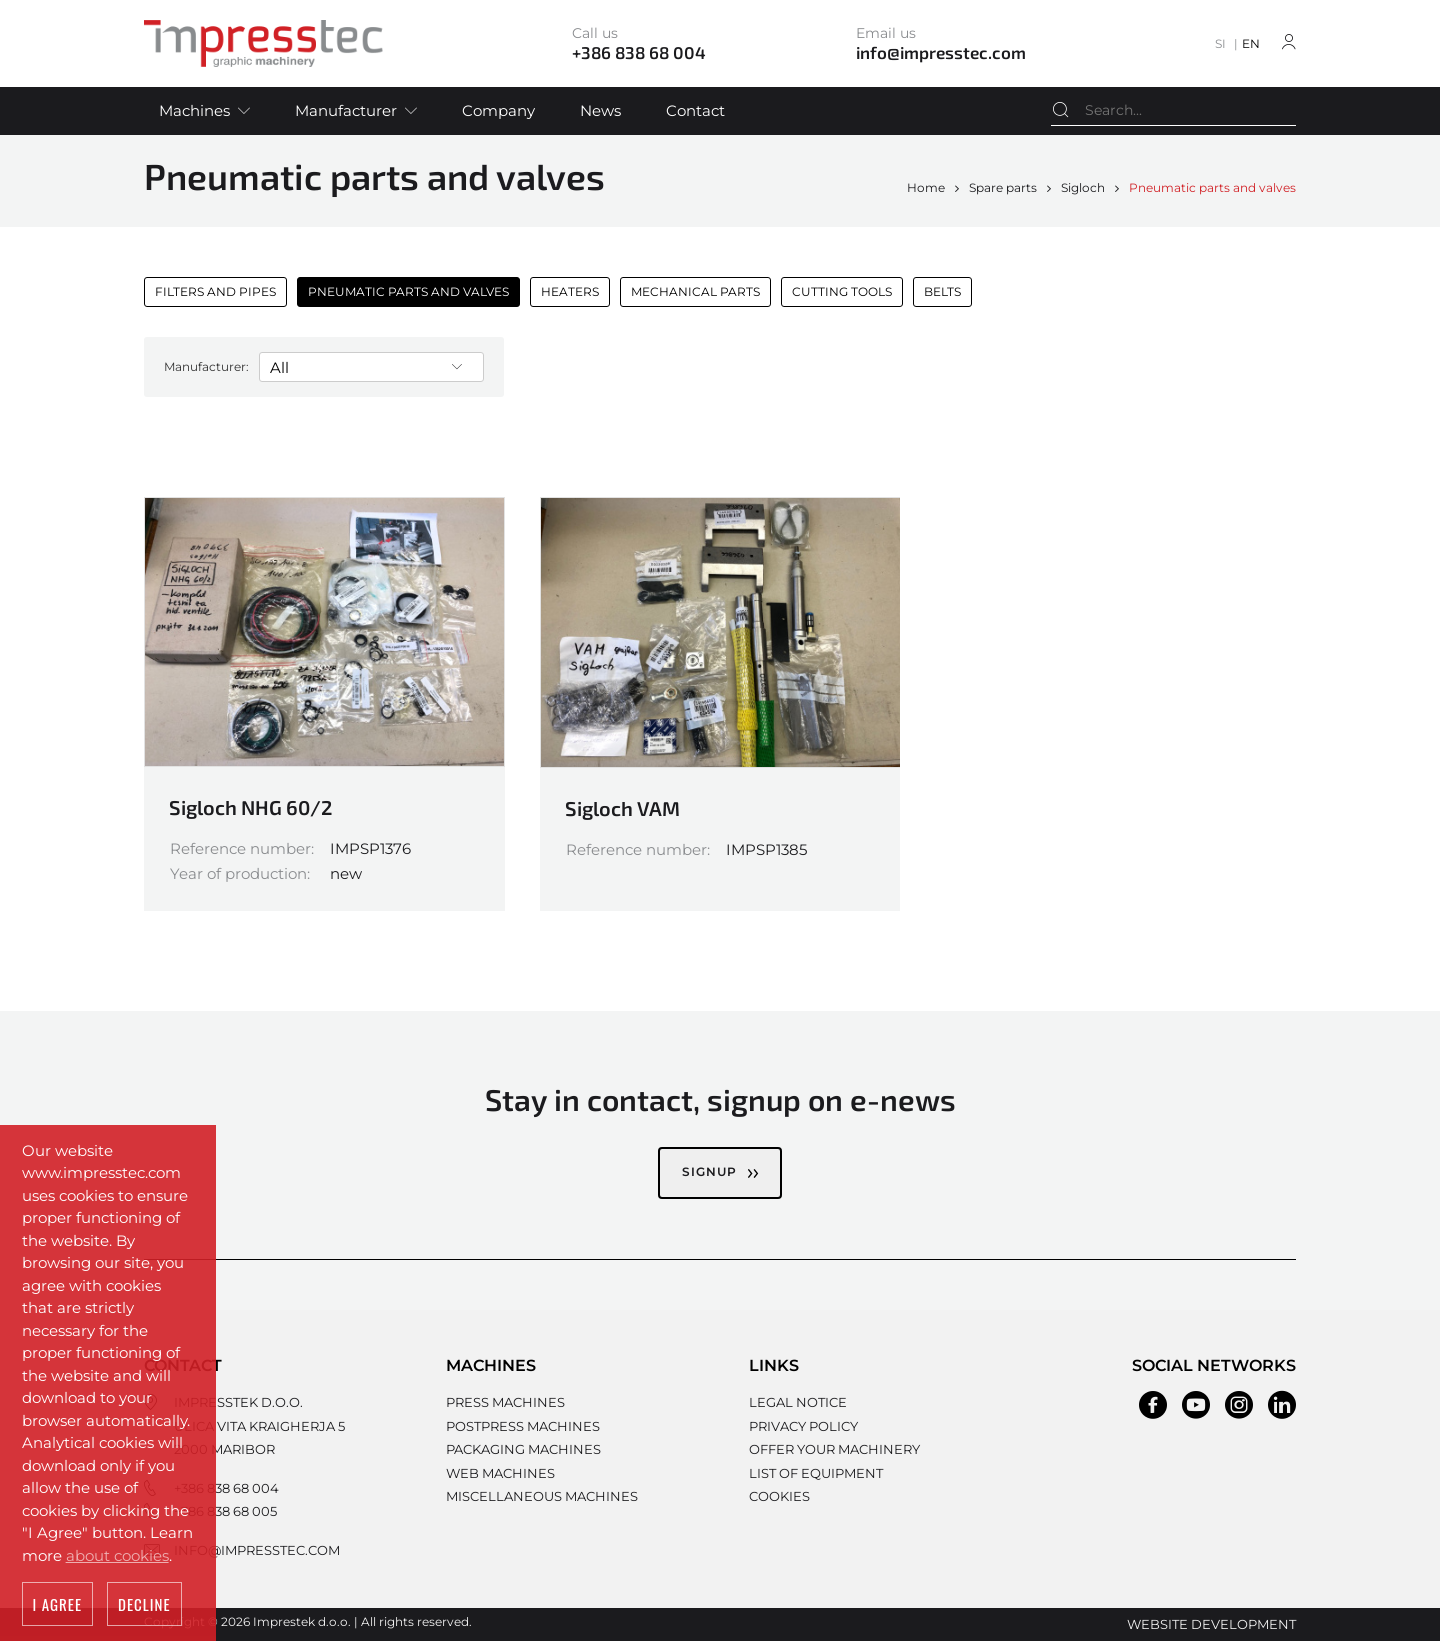 This screenshot has width=1440, height=1641. What do you see at coordinates (1003, 187) in the screenshot?
I see `Spare parts` at bounding box center [1003, 187].